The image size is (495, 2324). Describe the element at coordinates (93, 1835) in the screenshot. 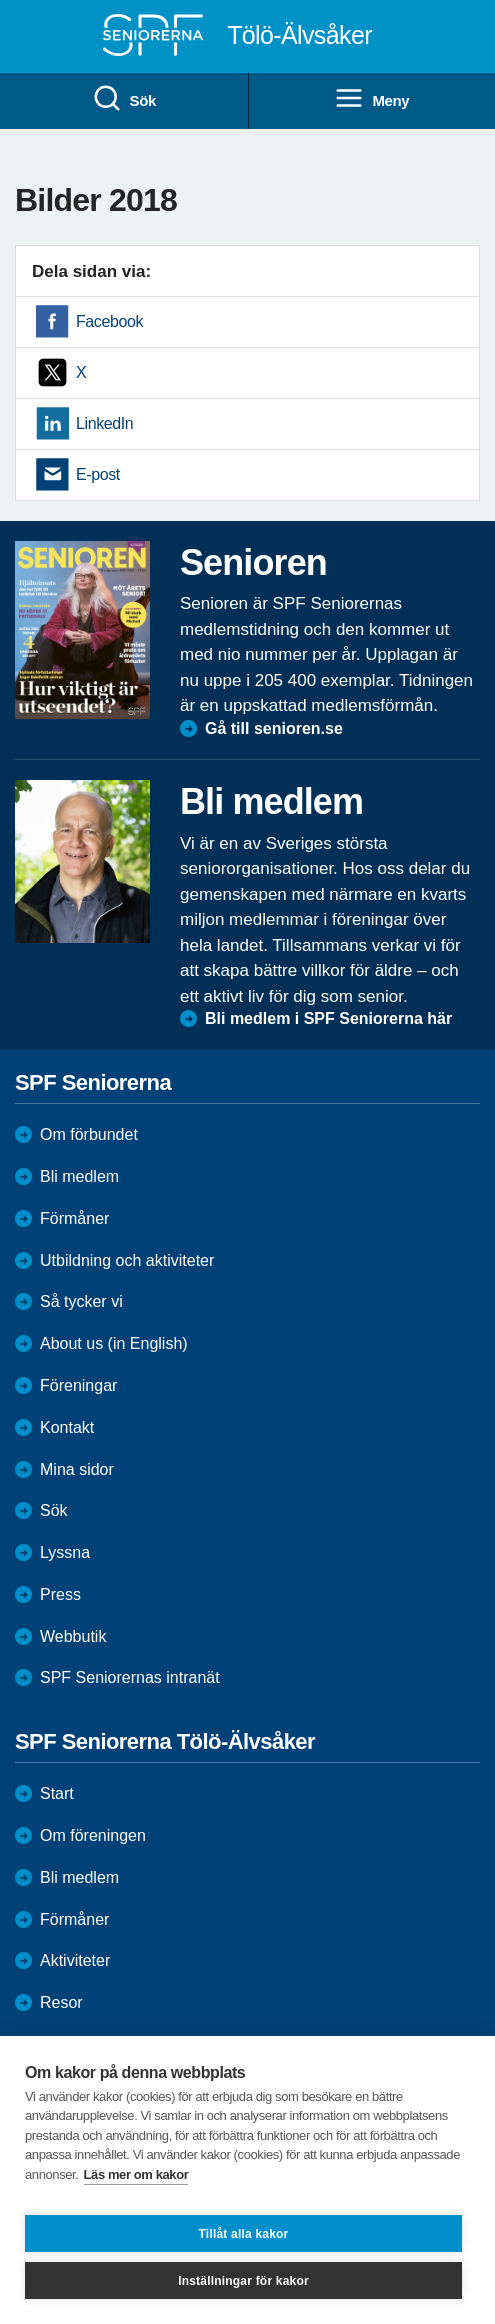

I see `Om föreningen` at that location.